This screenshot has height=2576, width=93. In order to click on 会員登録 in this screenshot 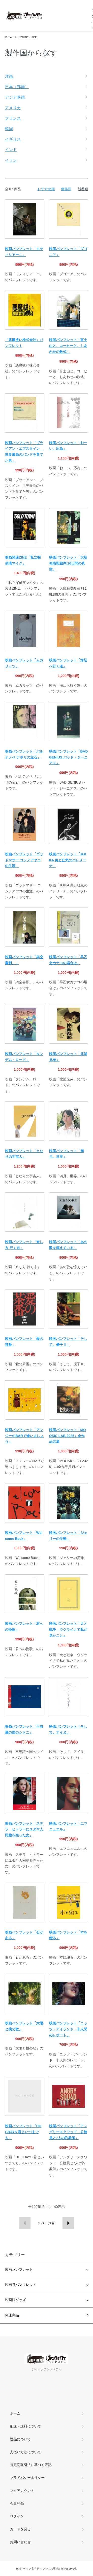, I will do `click(17, 2503)`.